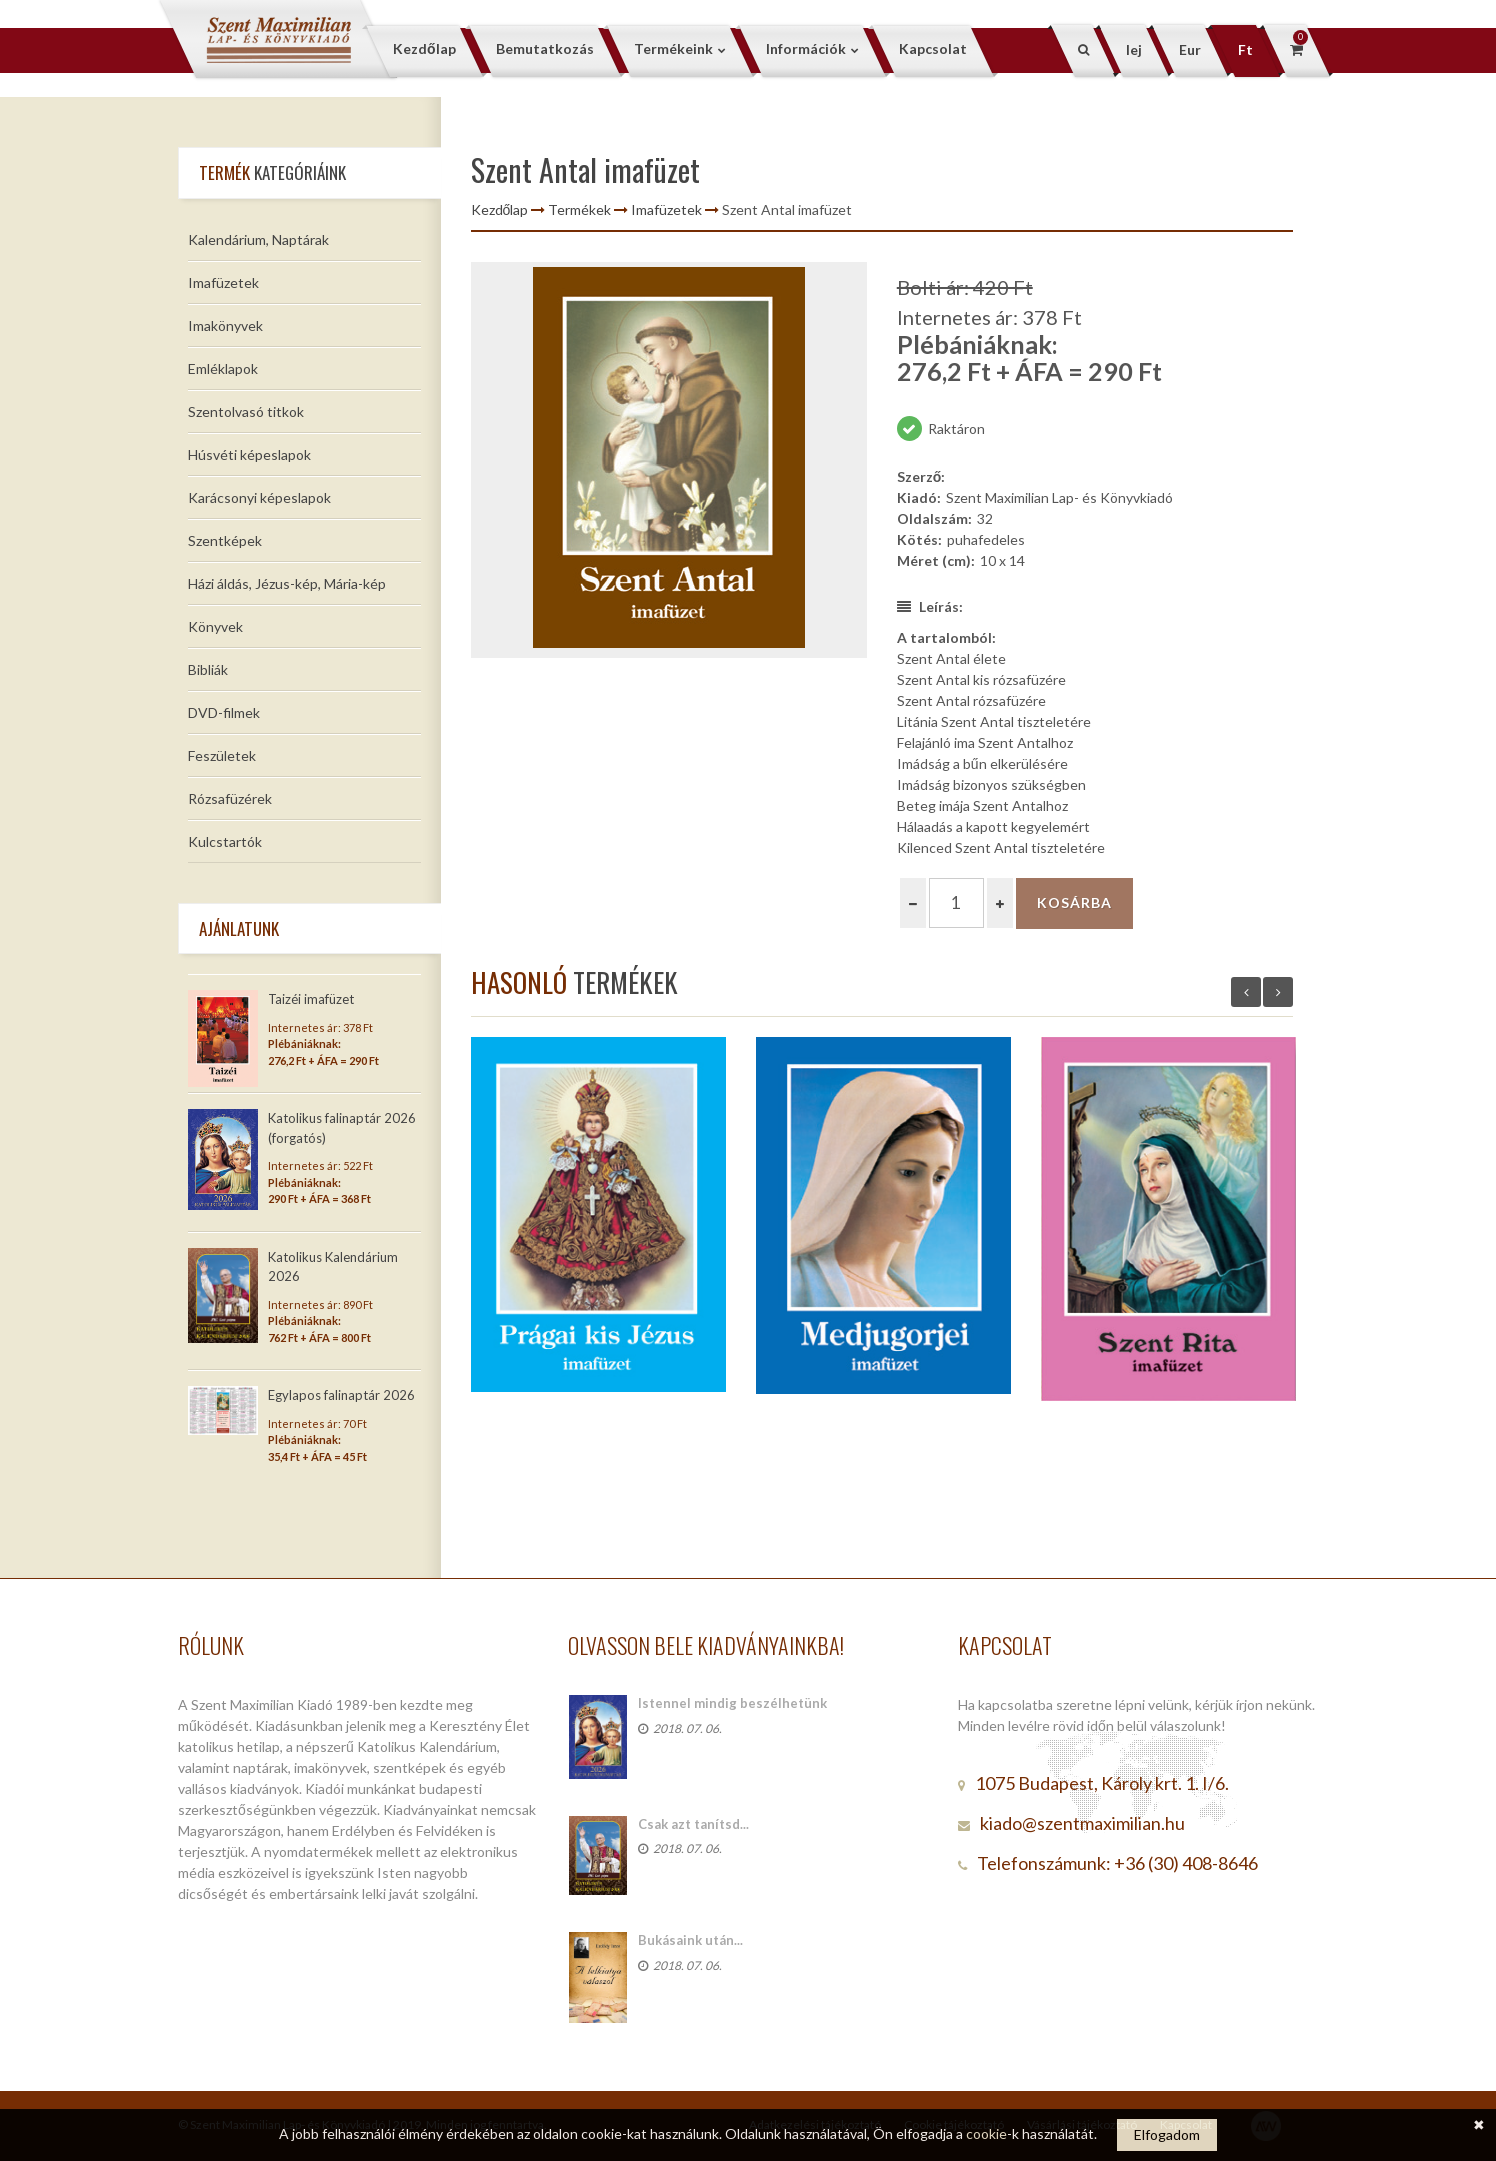  I want to click on Next [button], so click(1278, 992).